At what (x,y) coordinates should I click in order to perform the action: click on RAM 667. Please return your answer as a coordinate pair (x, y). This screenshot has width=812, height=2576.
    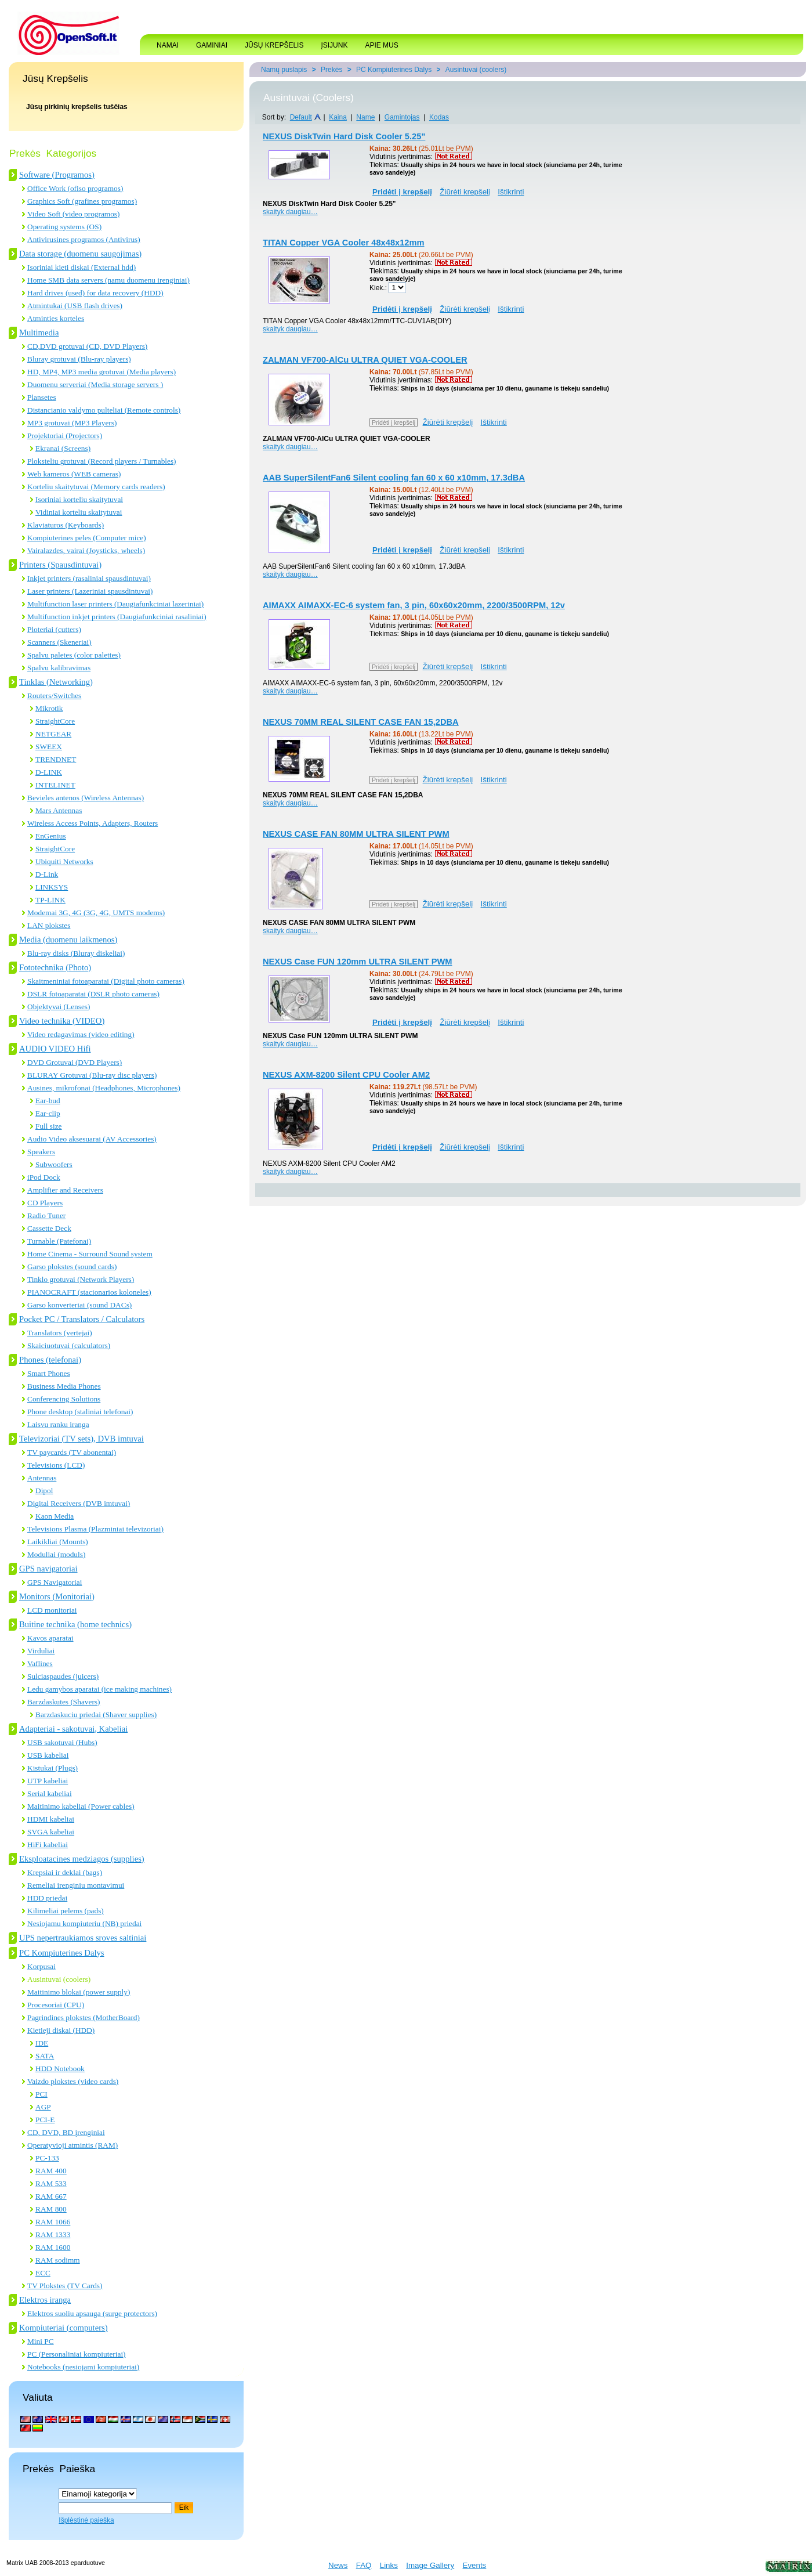
    Looking at the image, I should click on (51, 2196).